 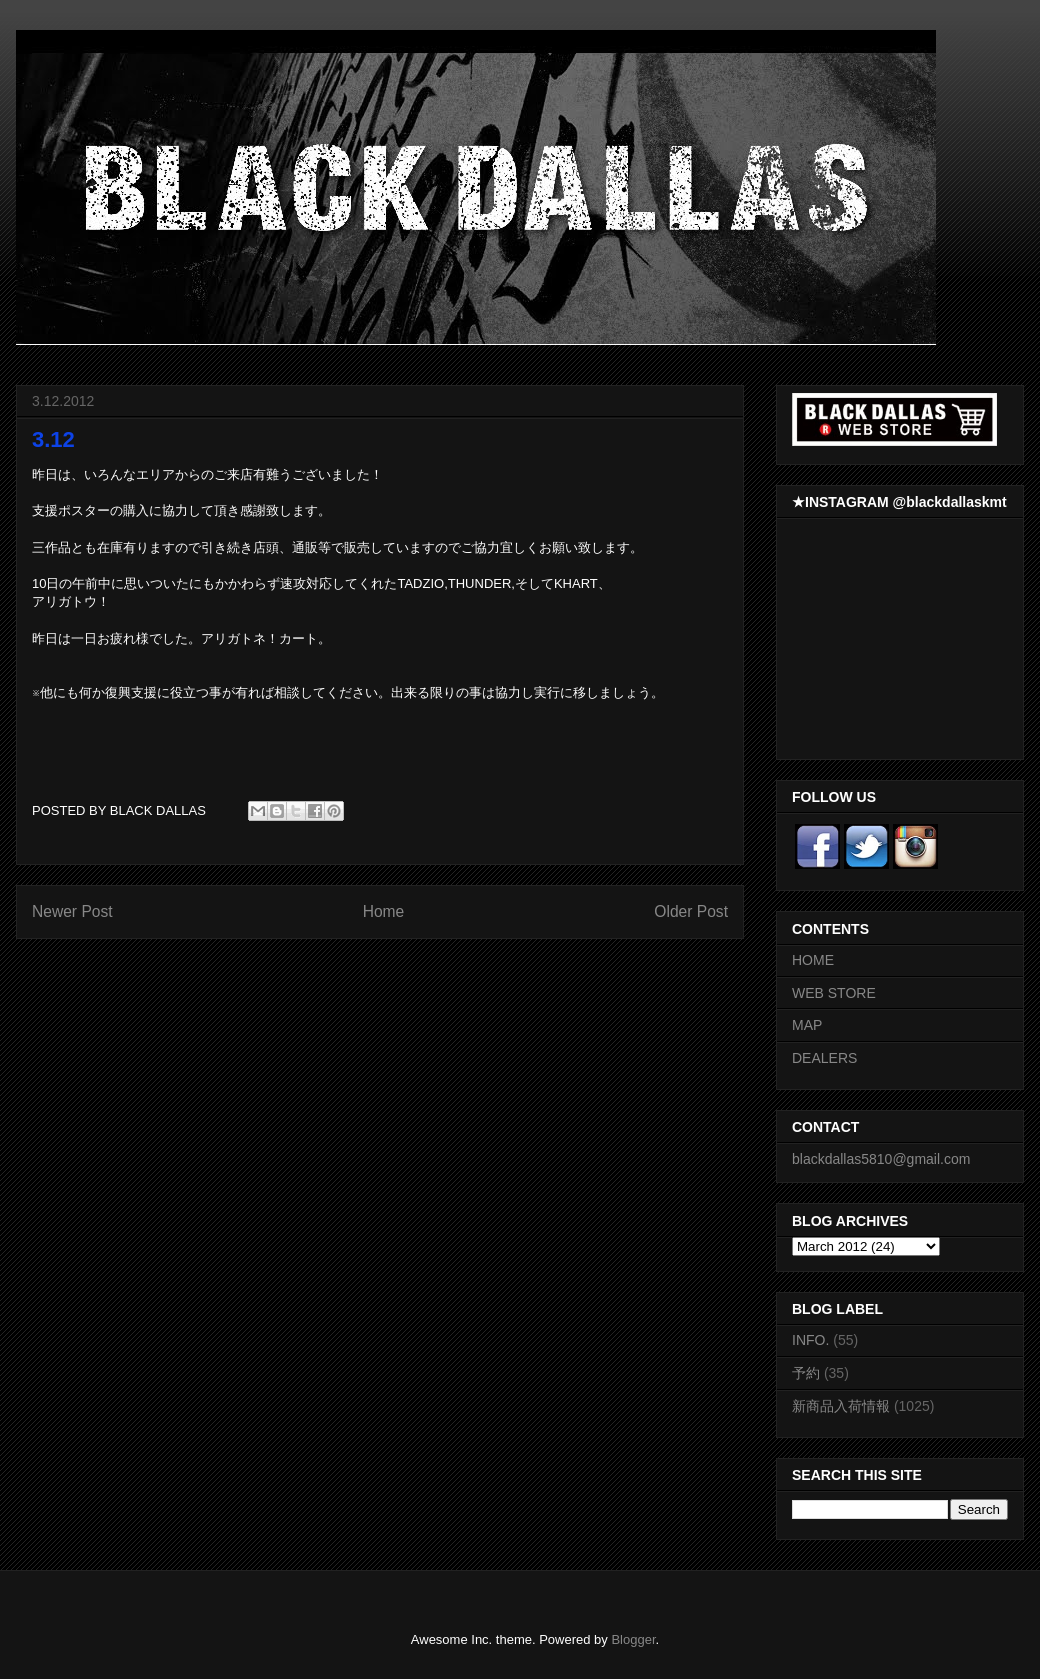 I want to click on DEALERS, so click(x=824, y=1058).